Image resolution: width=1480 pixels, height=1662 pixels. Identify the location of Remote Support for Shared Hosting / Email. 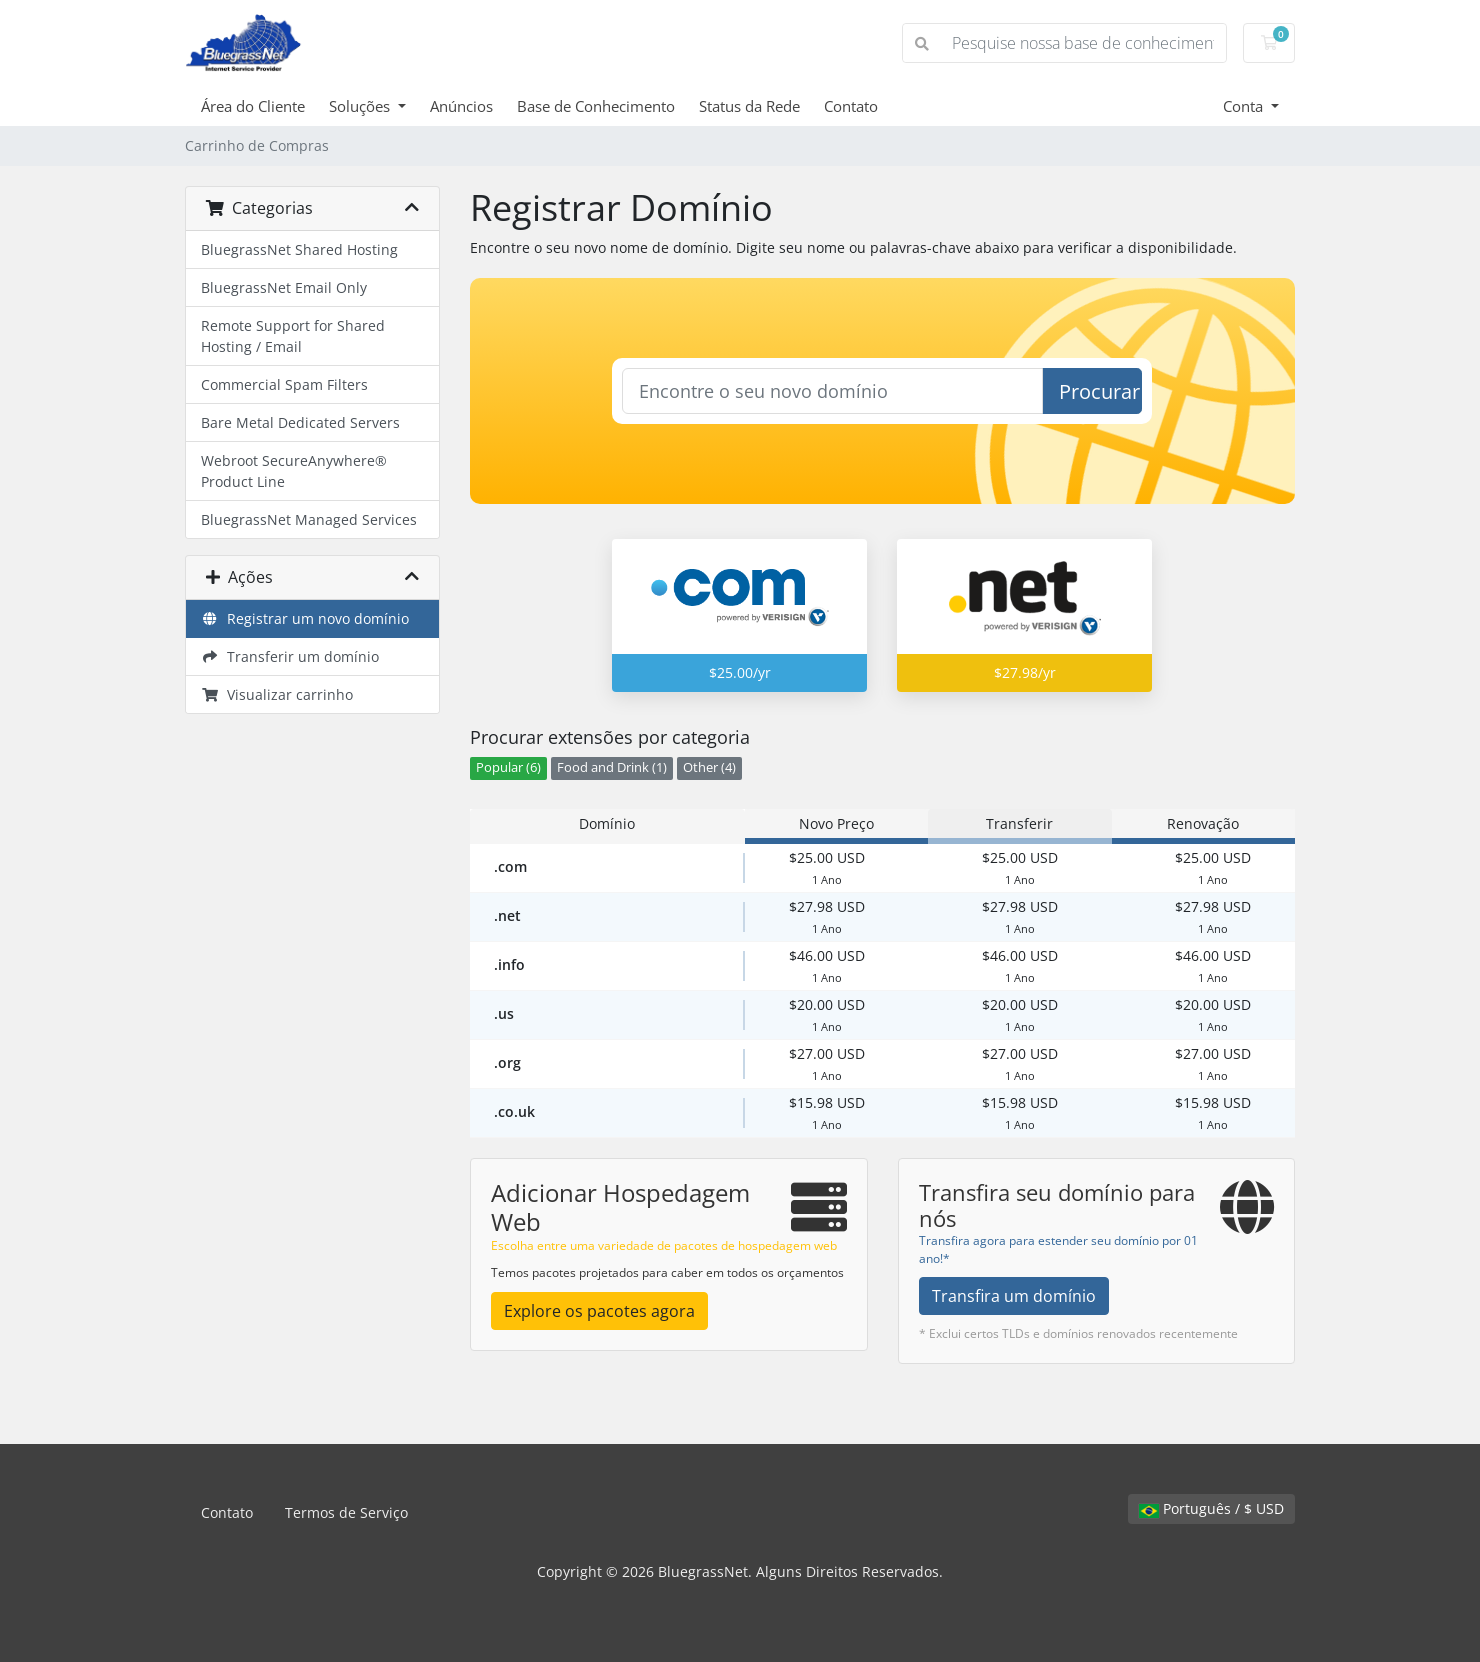
(293, 336).